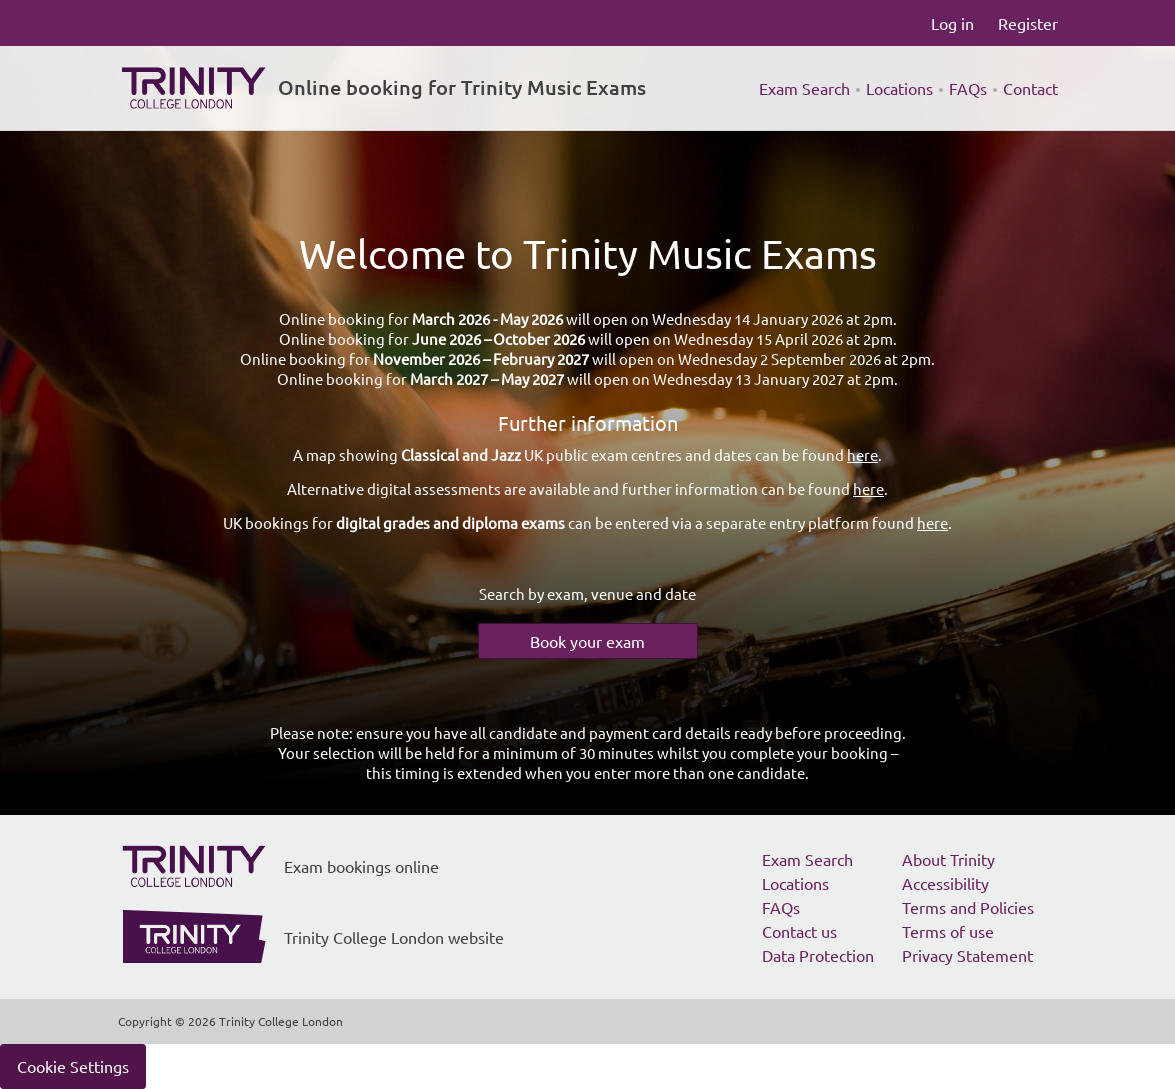 The height and width of the screenshot is (1089, 1175). What do you see at coordinates (945, 883) in the screenshot?
I see `Accessibility` at bounding box center [945, 883].